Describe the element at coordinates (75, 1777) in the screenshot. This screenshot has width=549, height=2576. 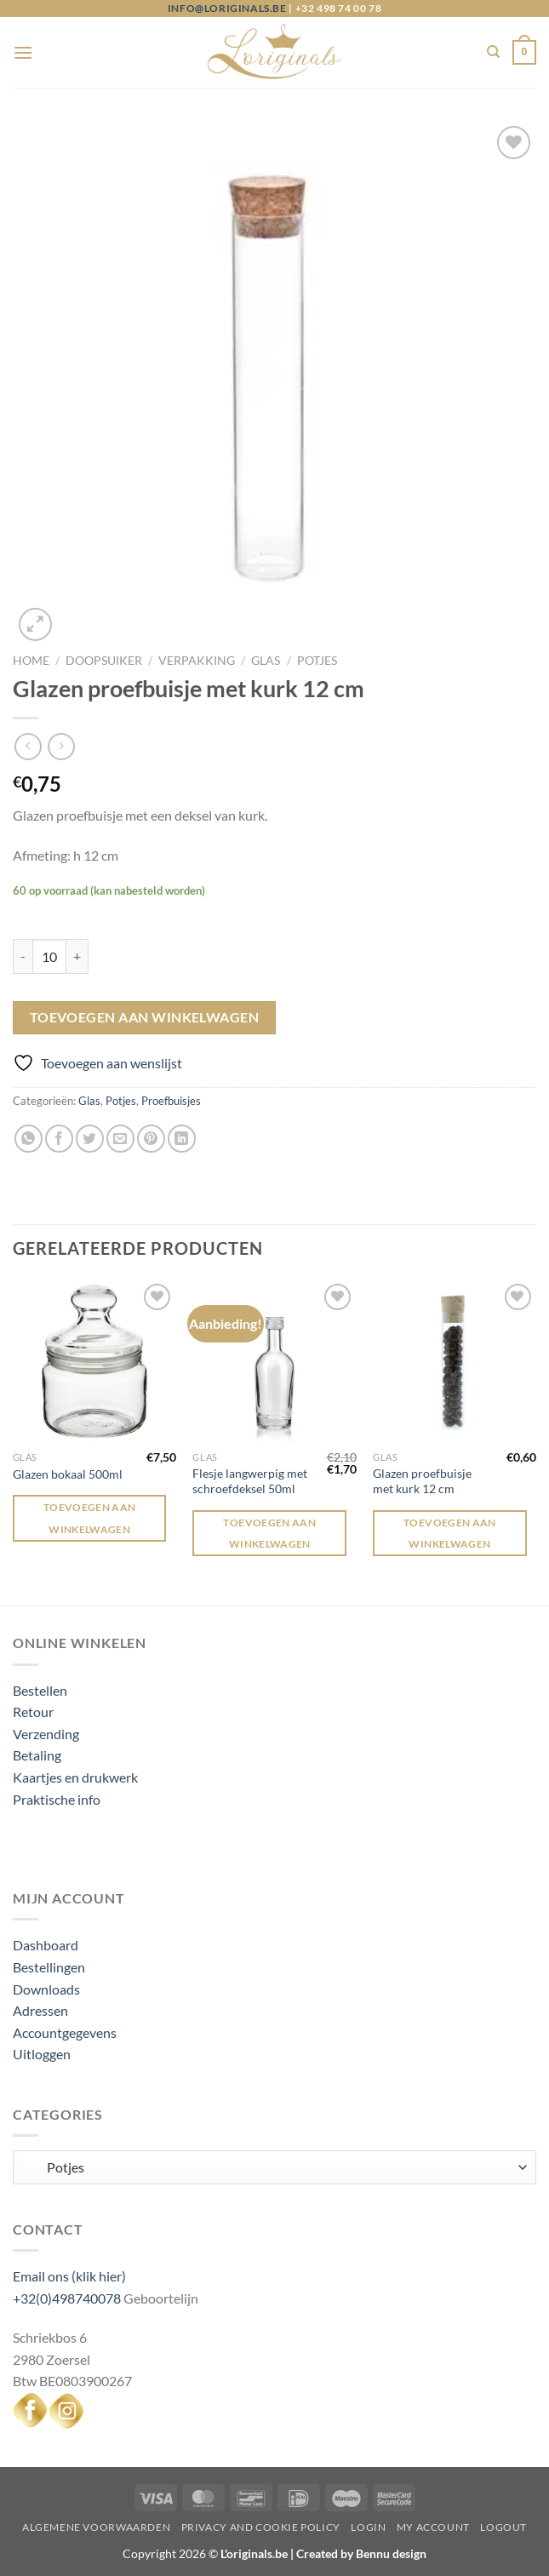
I see `Kaartjes en drukwerk` at that location.